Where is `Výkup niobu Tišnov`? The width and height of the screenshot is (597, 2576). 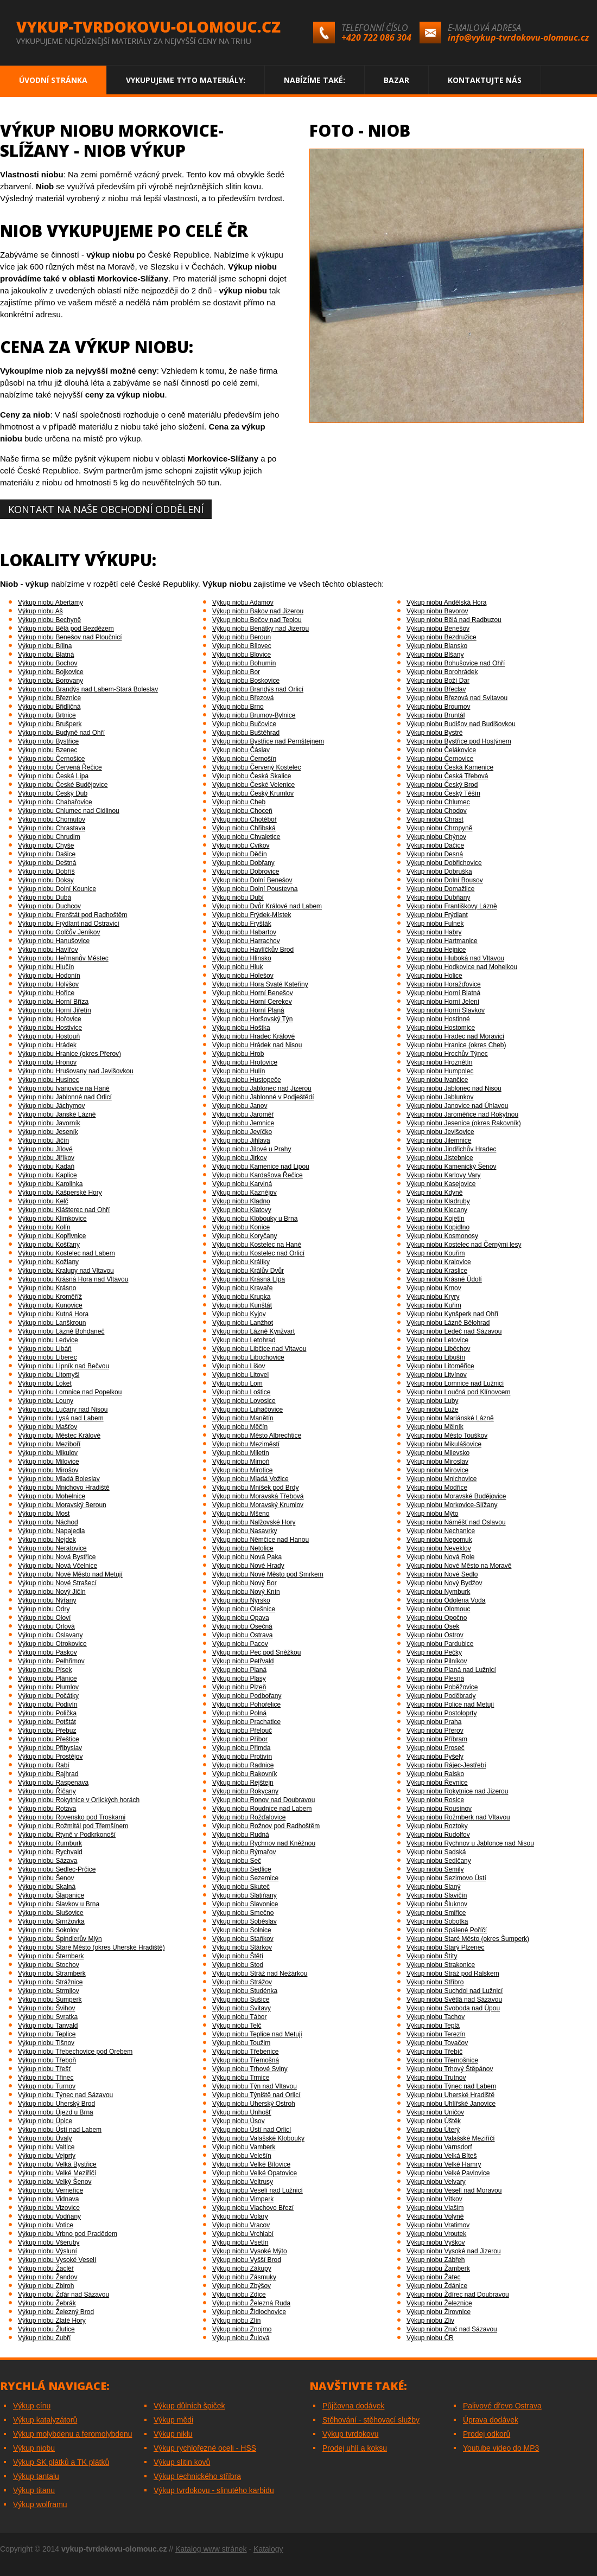
Výkup niobu Tišnov is located at coordinates (46, 2043).